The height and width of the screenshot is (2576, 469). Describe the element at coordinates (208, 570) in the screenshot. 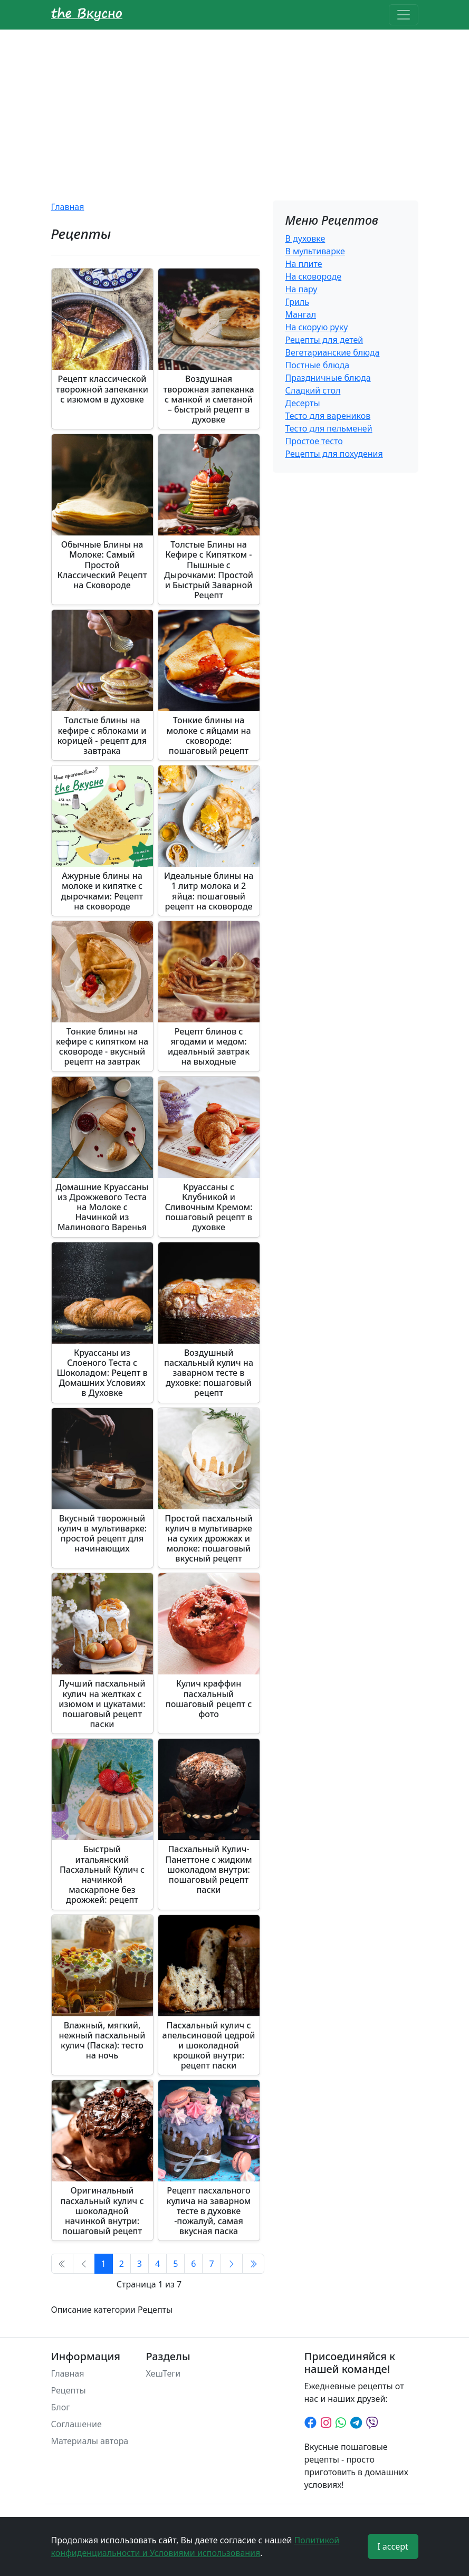

I see `Толстые Блины на Кефире с Кипятком - Пышные с Дырочками: Простой и Быстрый Заварной Рецепт` at that location.